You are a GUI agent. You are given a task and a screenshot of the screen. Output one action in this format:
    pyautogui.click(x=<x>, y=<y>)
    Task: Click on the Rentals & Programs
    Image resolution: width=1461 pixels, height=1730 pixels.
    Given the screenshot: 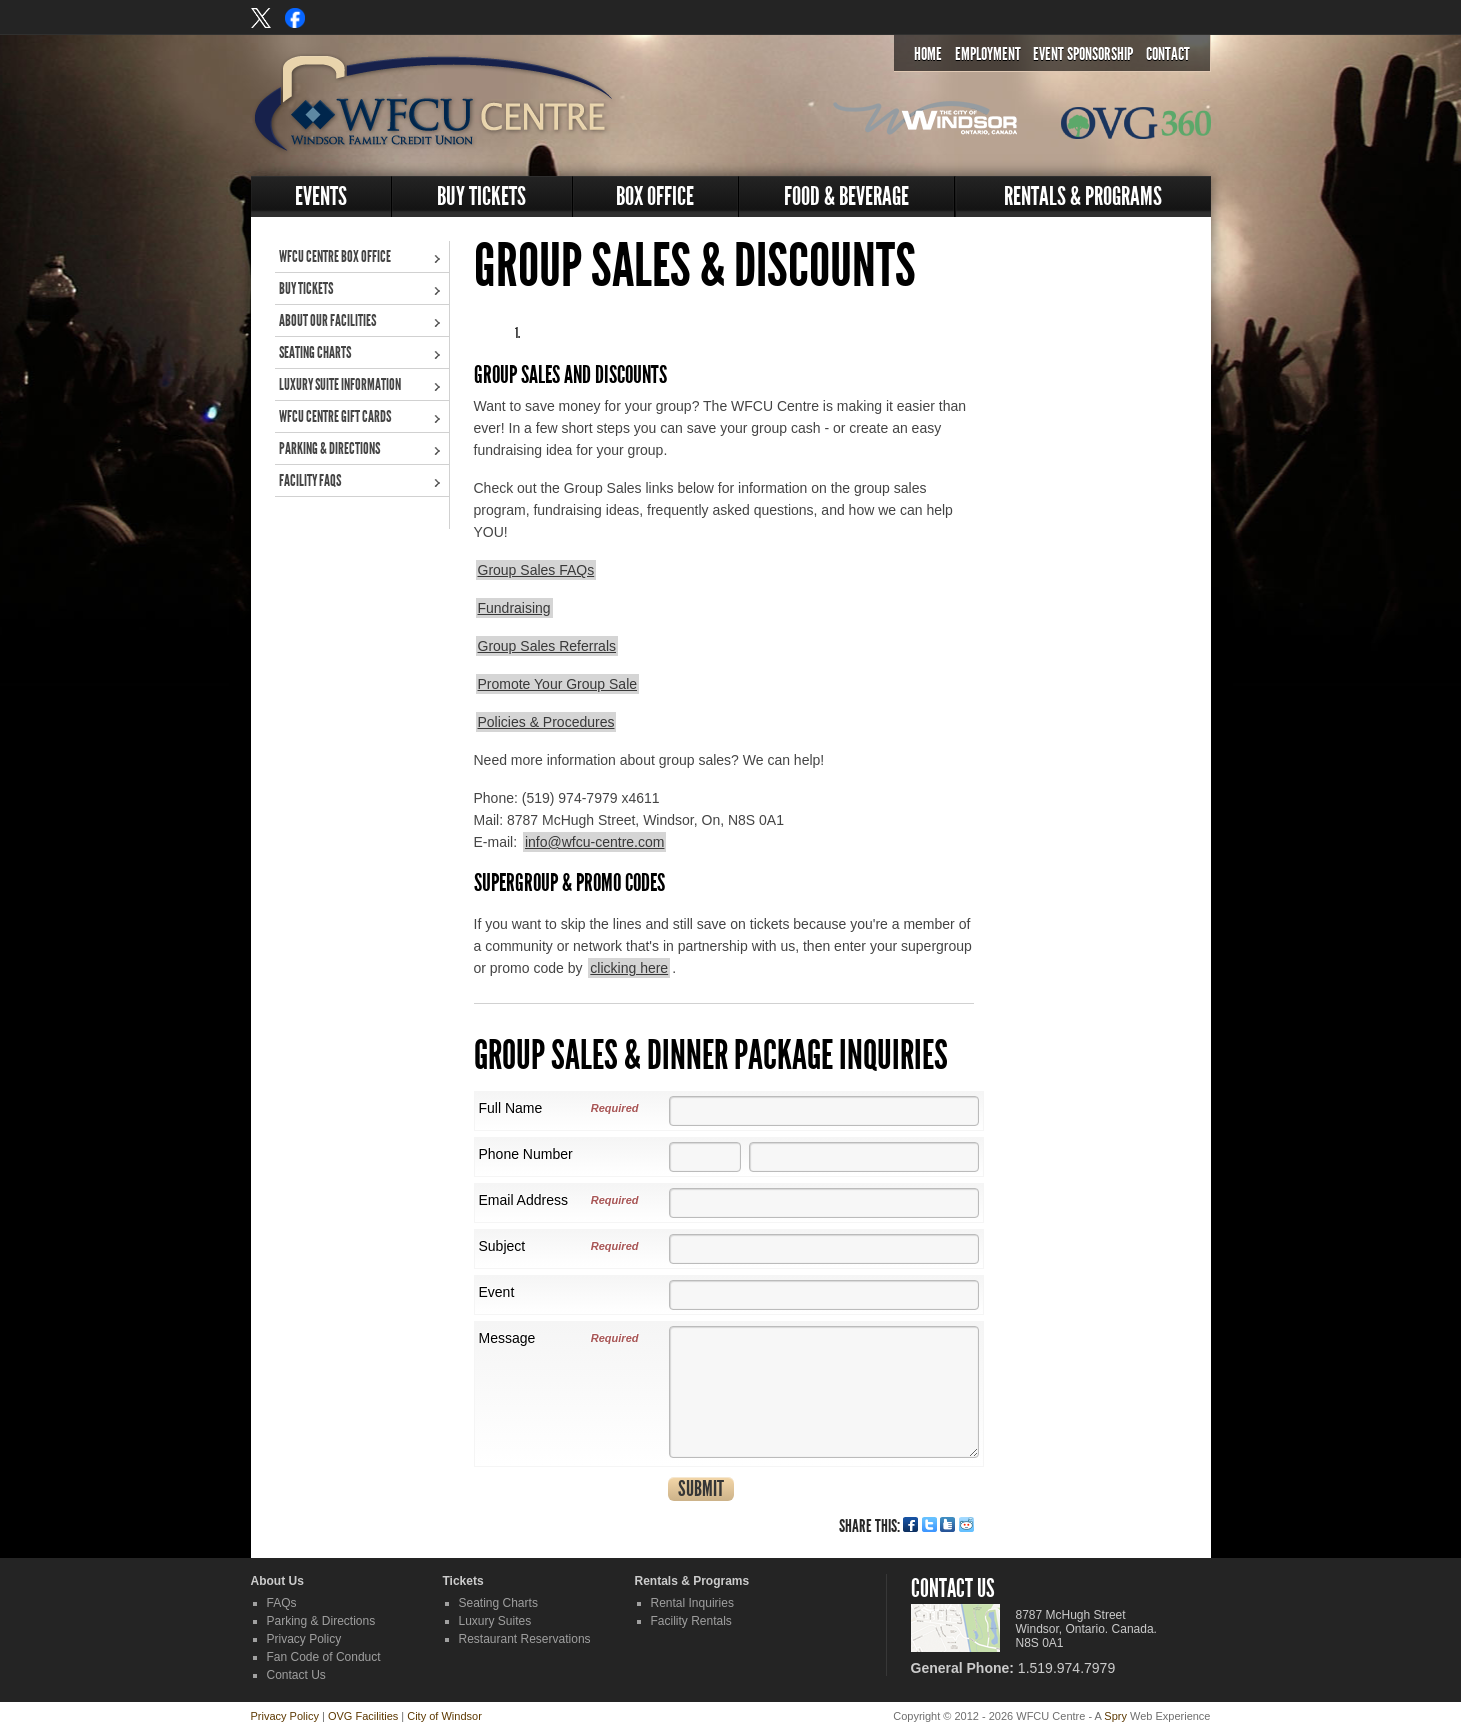 What is the action you would take?
    pyautogui.click(x=1083, y=196)
    